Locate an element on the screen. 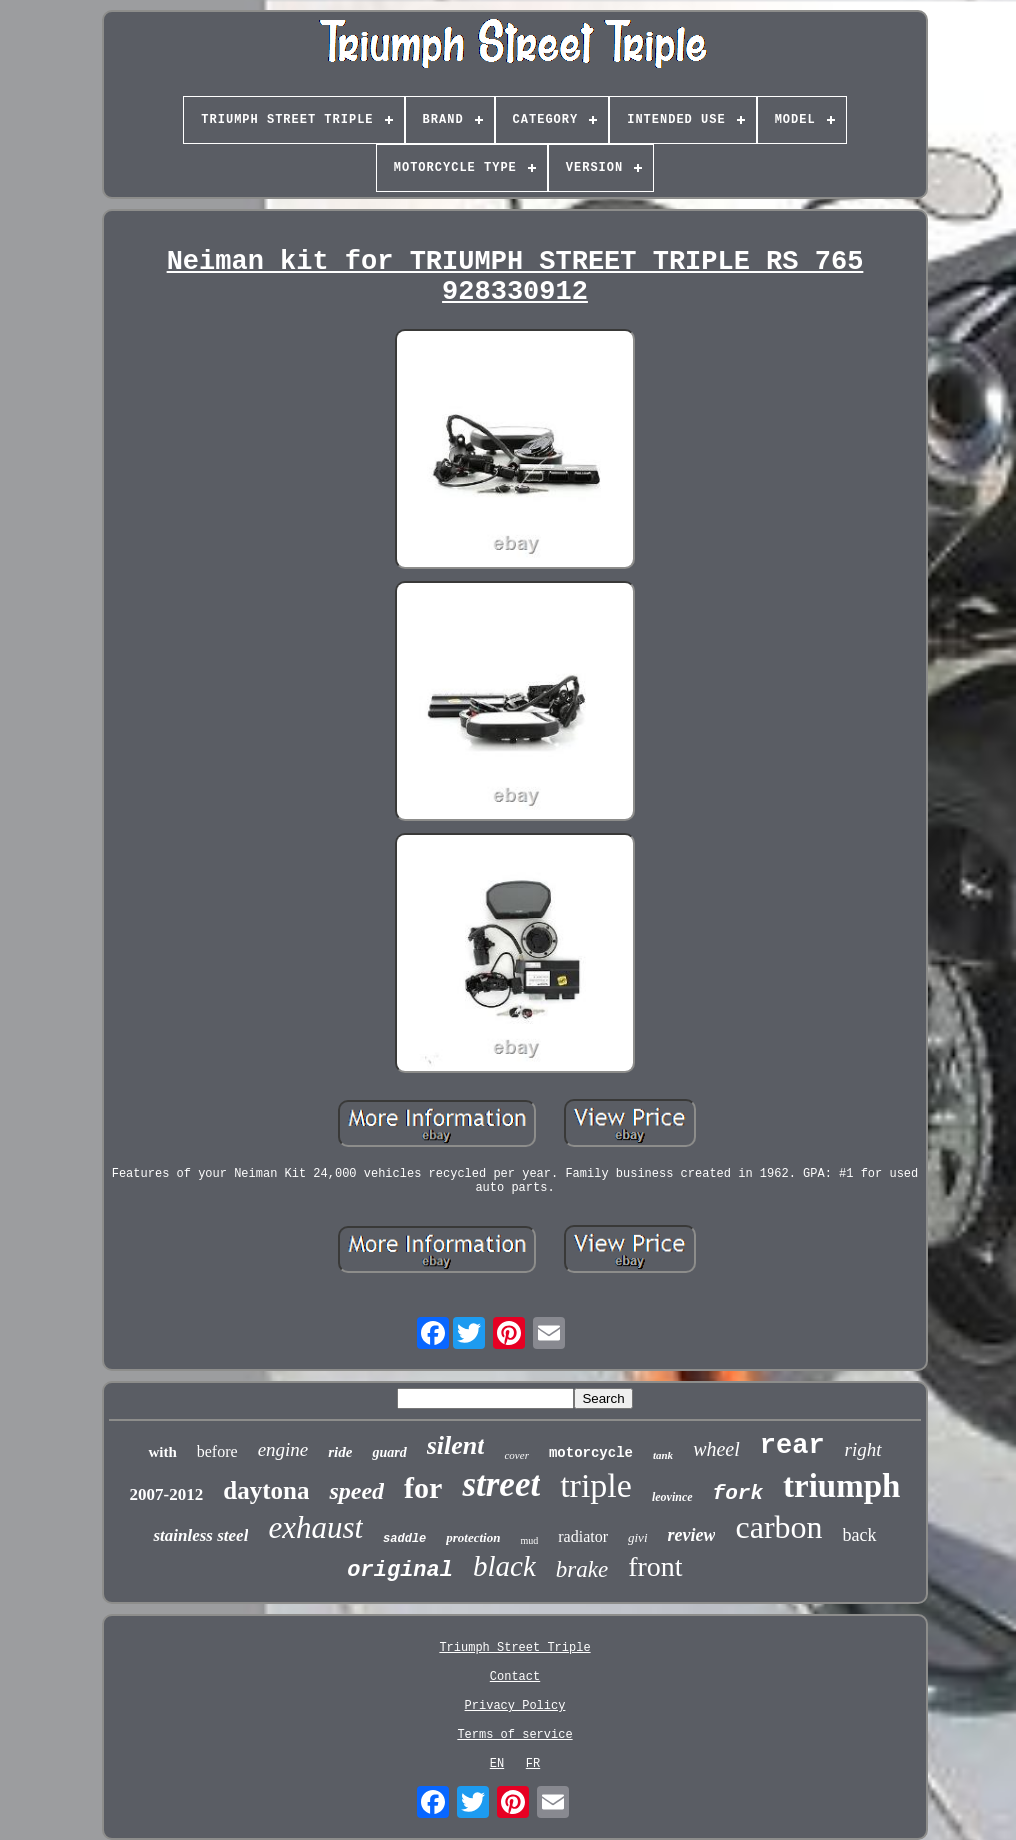 Image resolution: width=1016 pixels, height=1840 pixels. daytona is located at coordinates (266, 1490).